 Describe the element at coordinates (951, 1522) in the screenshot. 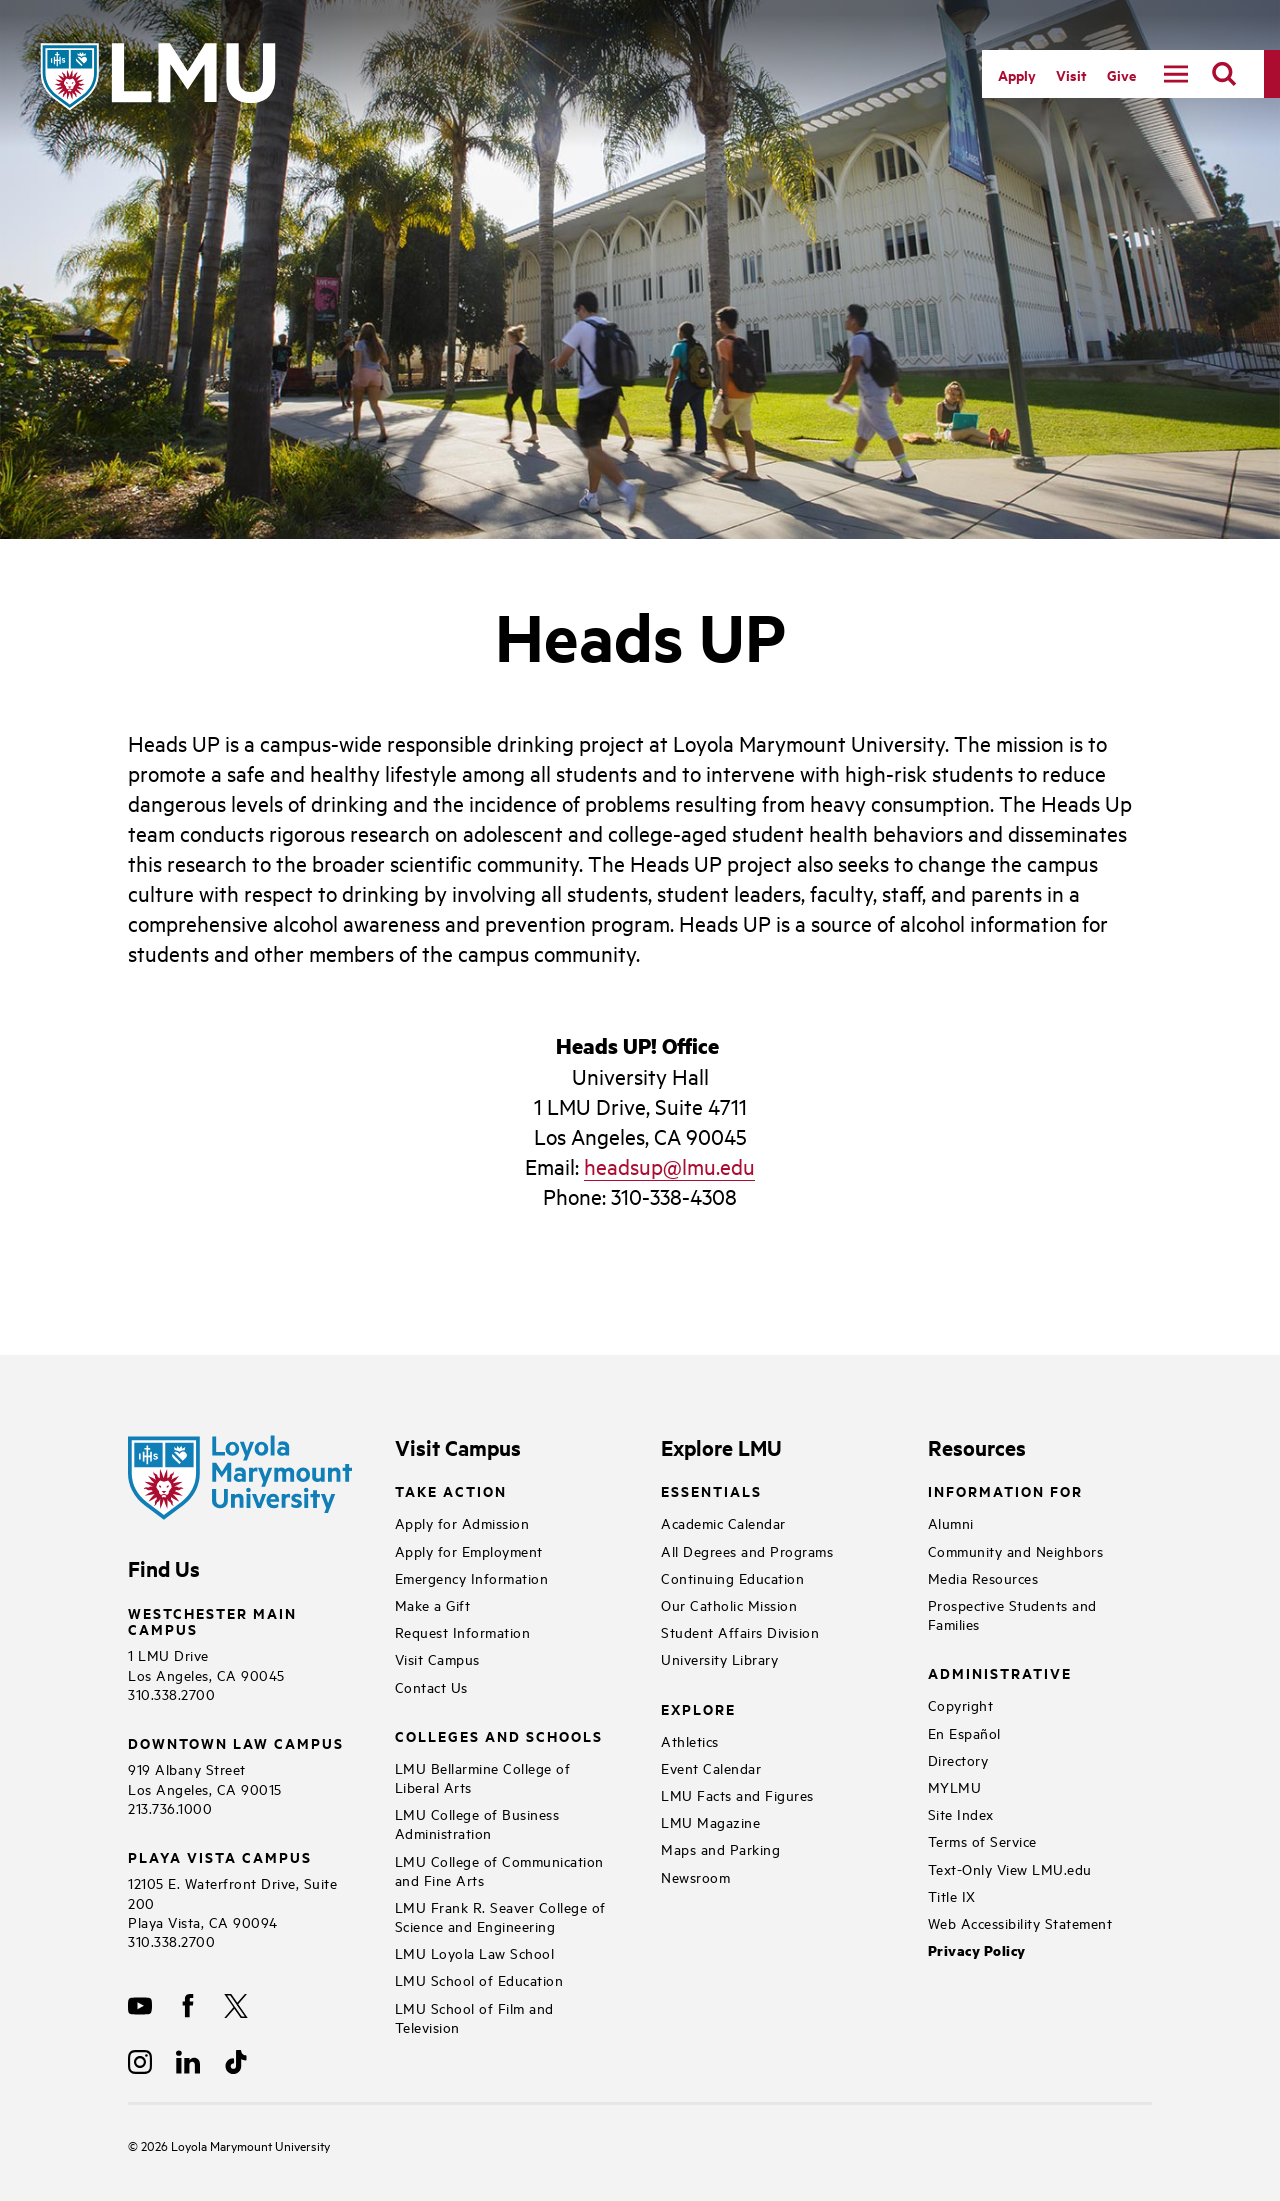

I see `Alumni` at that location.